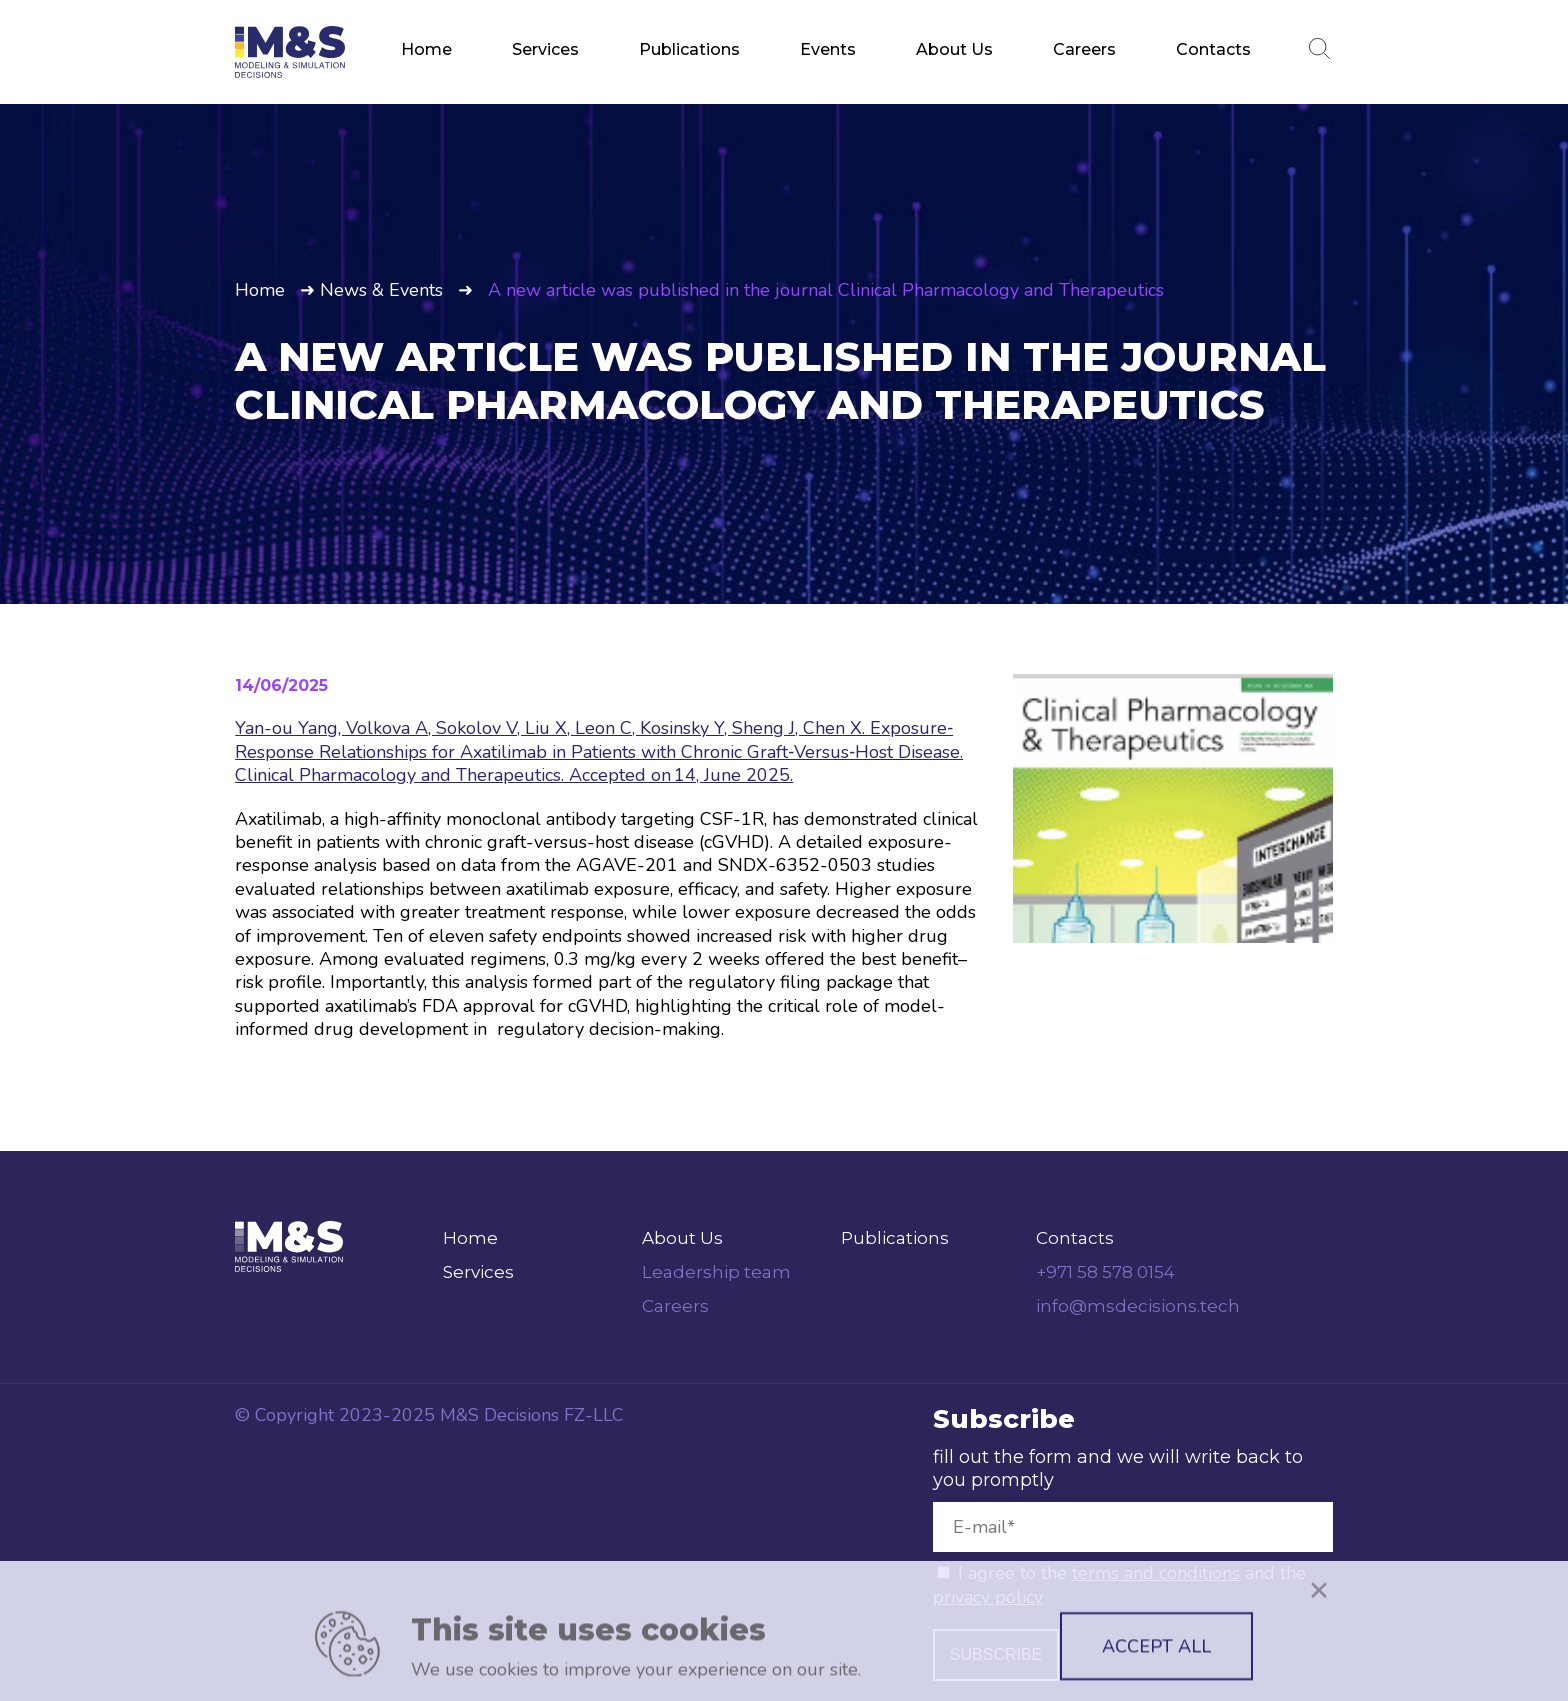  I want to click on News & Events, so click(381, 290).